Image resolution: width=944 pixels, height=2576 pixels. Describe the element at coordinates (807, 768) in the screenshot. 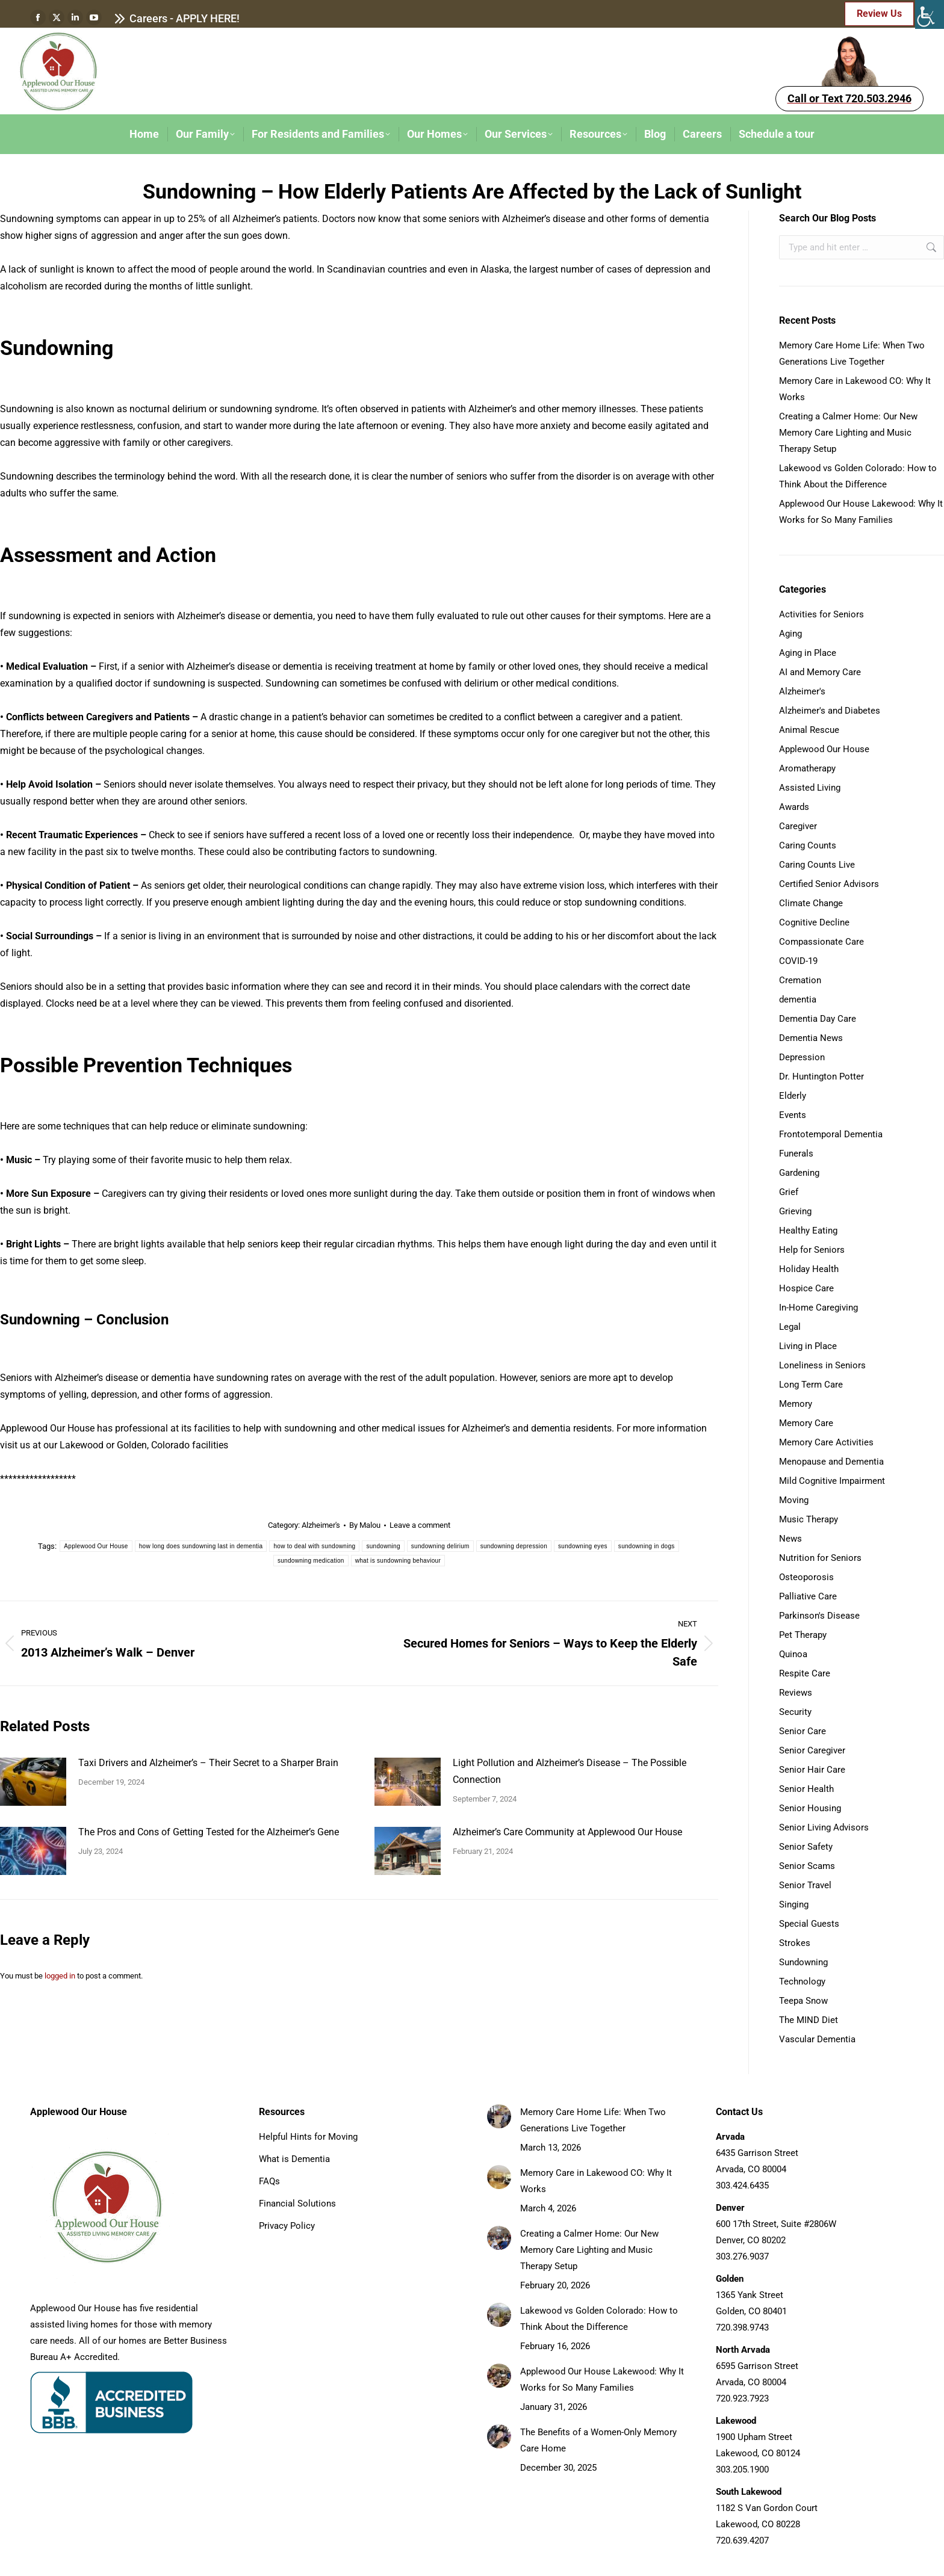

I see `Aromatherapy` at that location.